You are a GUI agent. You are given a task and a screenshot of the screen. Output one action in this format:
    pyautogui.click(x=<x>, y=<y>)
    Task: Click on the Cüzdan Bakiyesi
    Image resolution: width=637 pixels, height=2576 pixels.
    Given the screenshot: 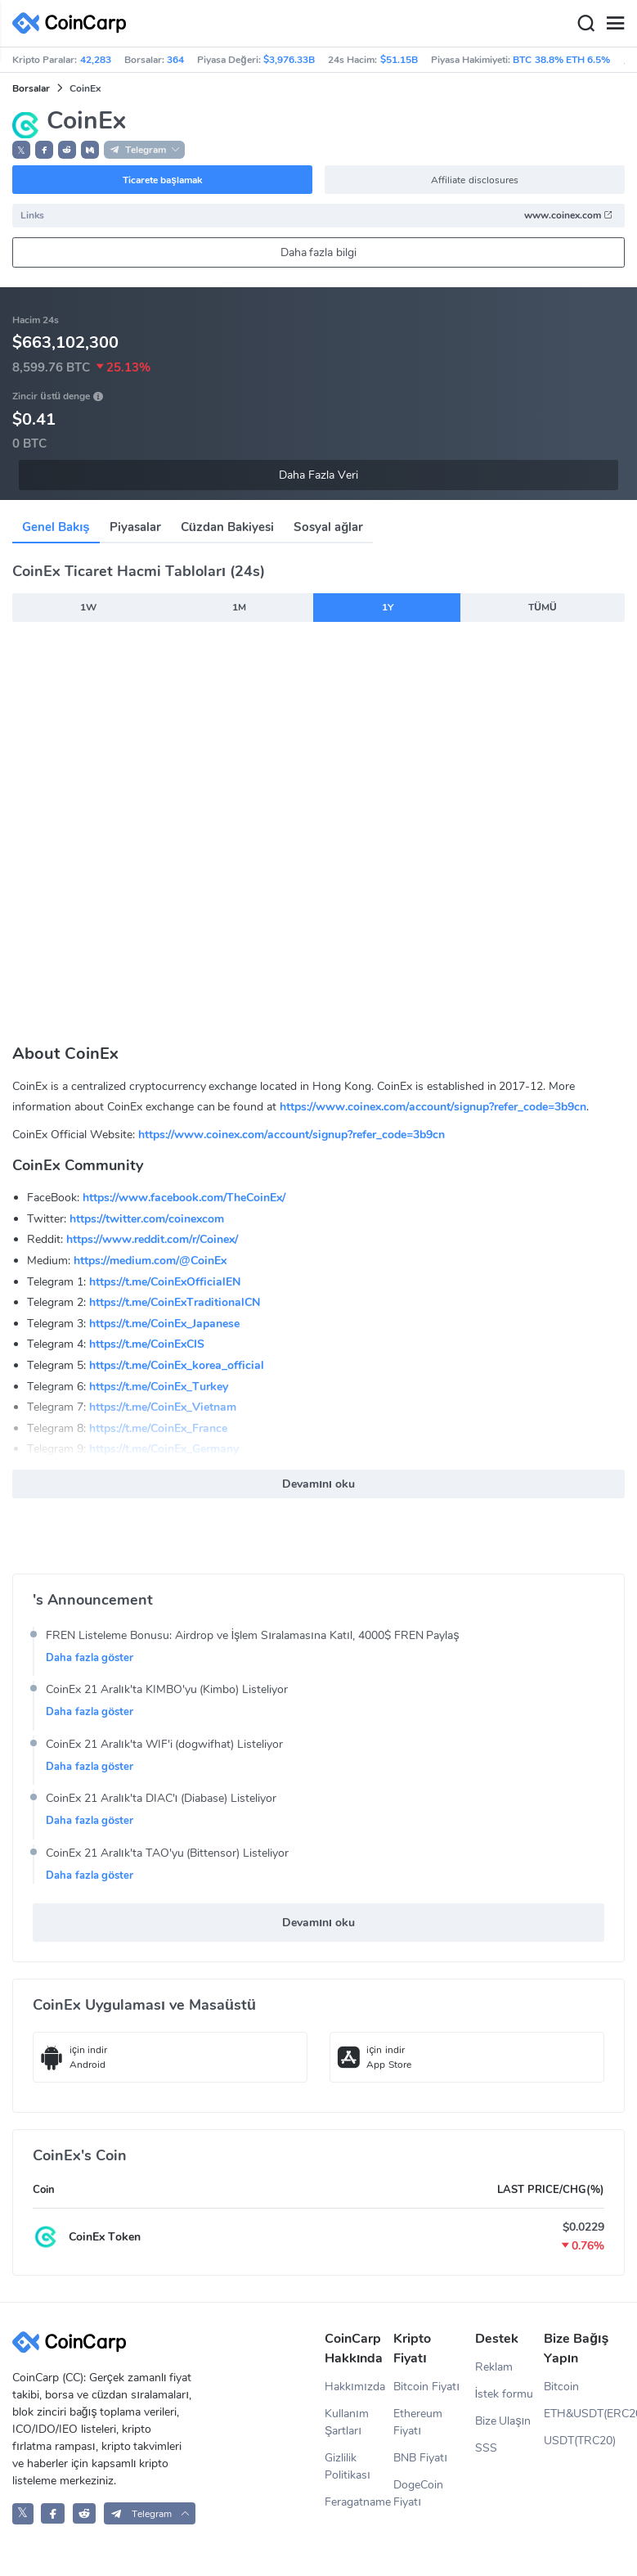 What is the action you would take?
    pyautogui.click(x=227, y=527)
    